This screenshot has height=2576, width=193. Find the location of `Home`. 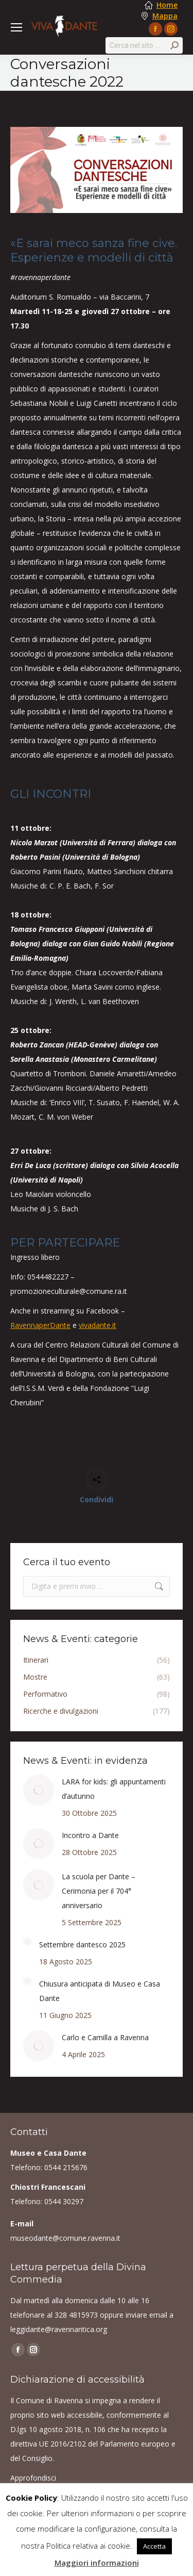

Home is located at coordinates (167, 5).